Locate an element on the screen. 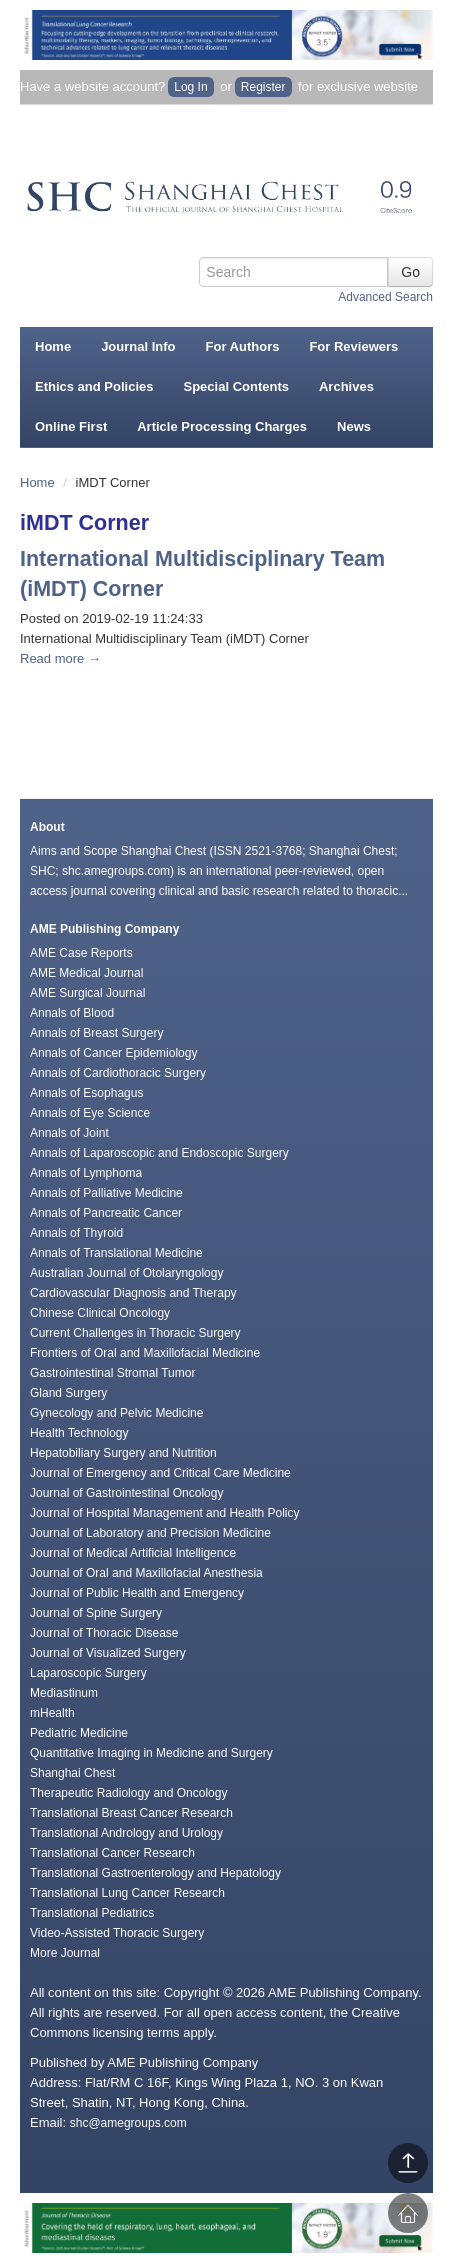 The image size is (453, 2263). Hepatobiliary Surgery and Nutrition is located at coordinates (123, 1453).